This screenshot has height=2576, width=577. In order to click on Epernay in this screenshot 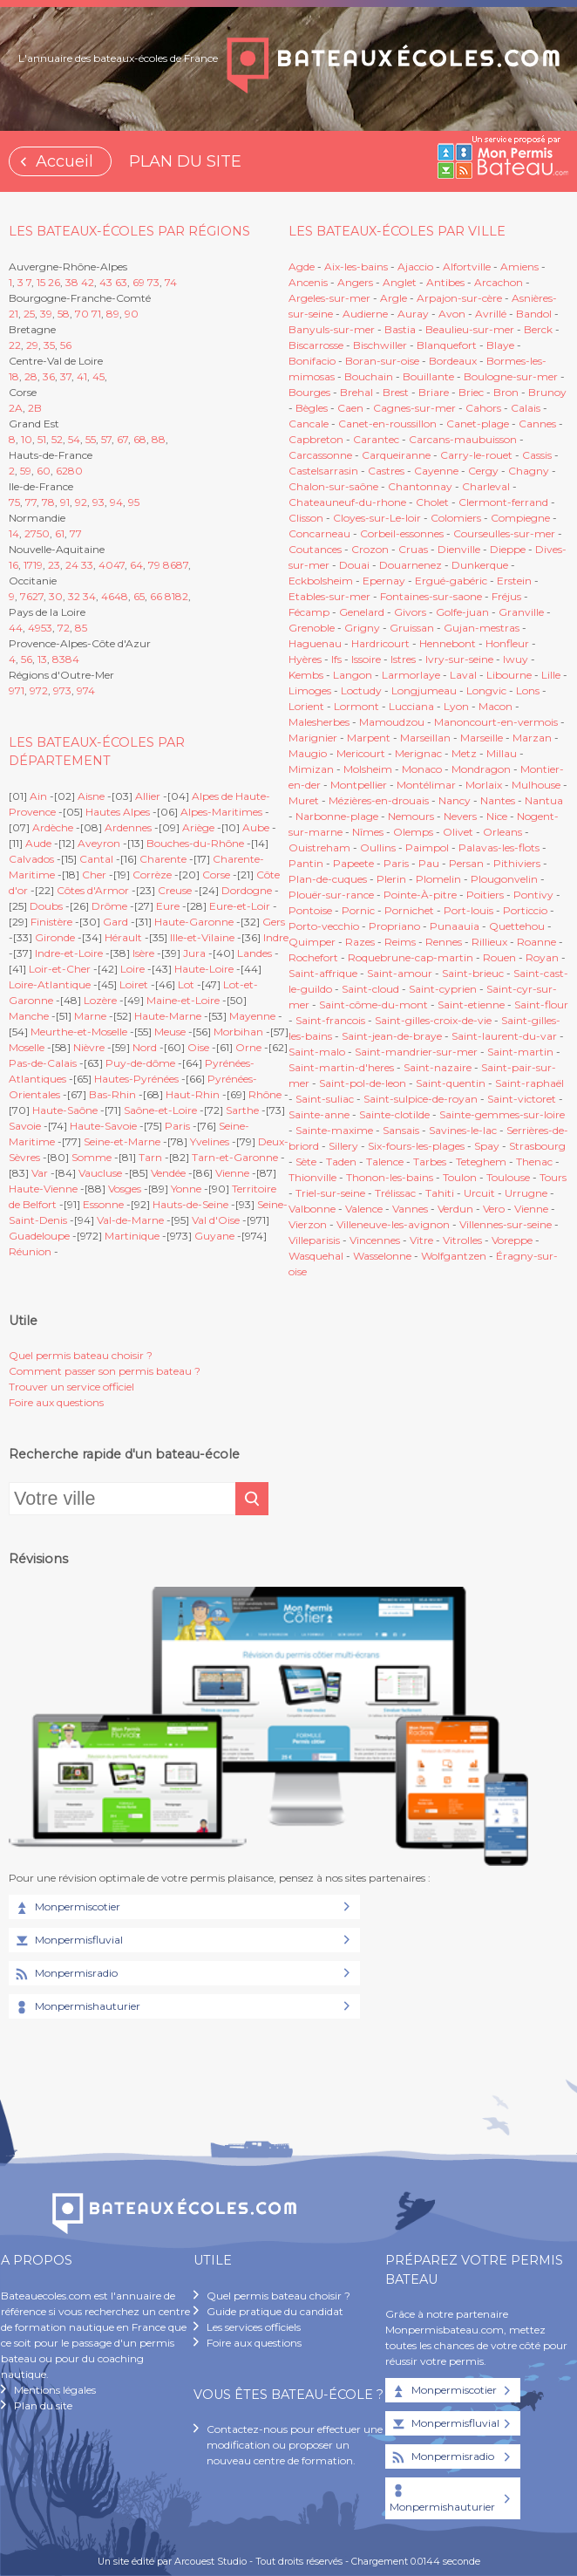, I will do `click(384, 580)`.